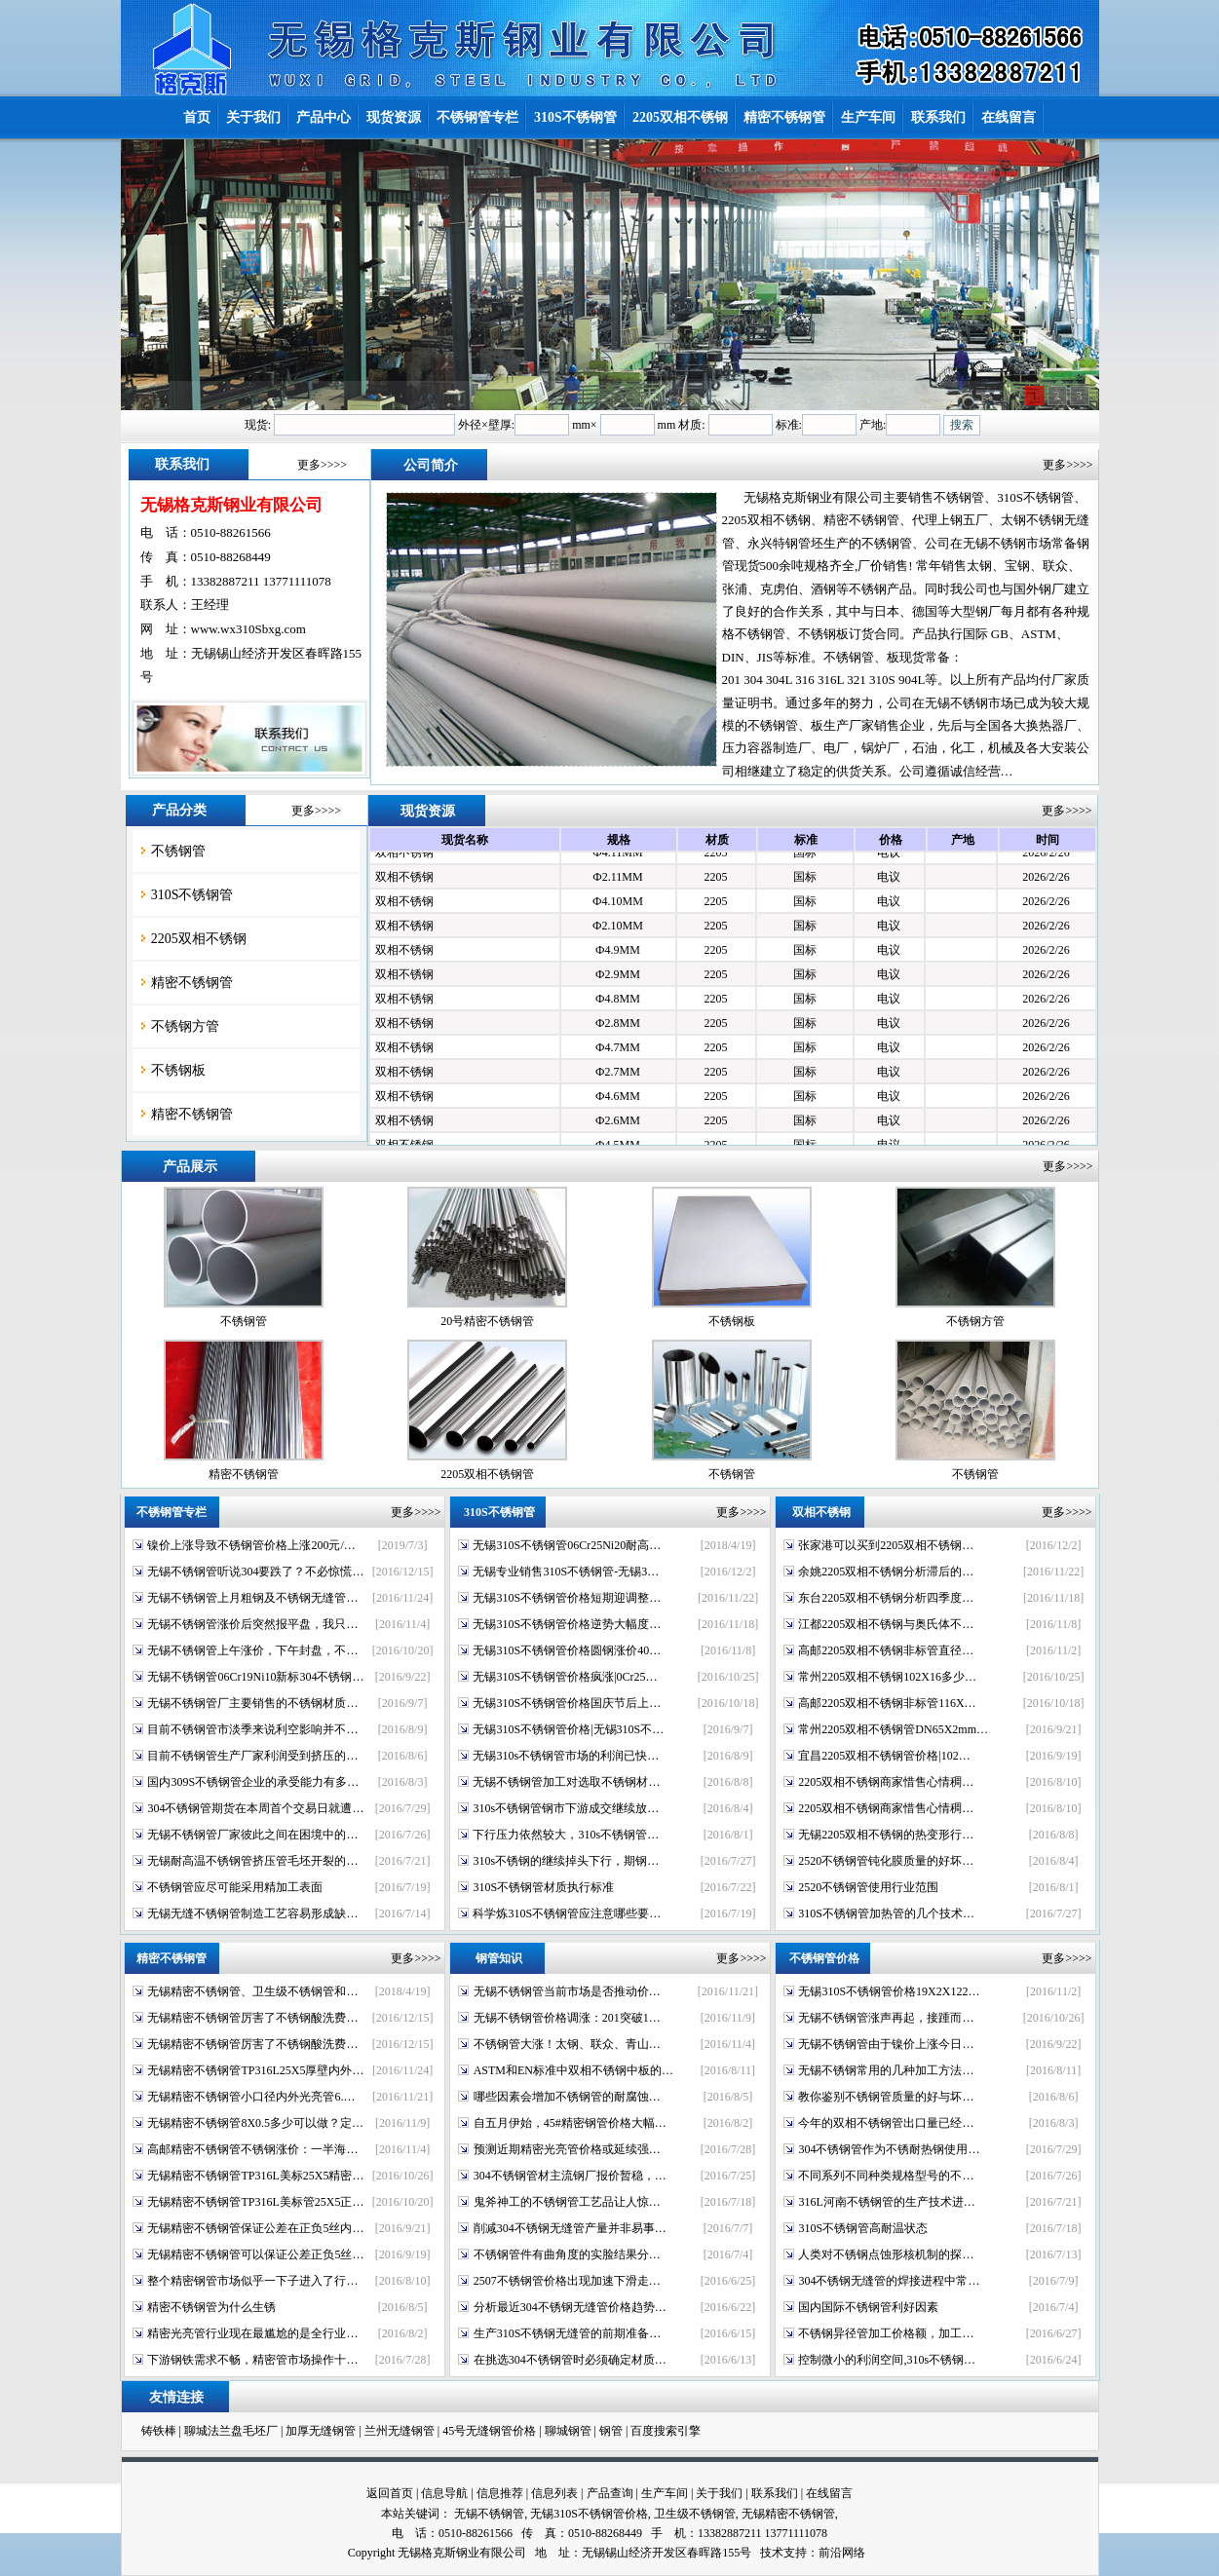 The image size is (1219, 2576). Describe the element at coordinates (543, 1887) in the screenshot. I see `310S不锈钢管材质执行标准` at that location.